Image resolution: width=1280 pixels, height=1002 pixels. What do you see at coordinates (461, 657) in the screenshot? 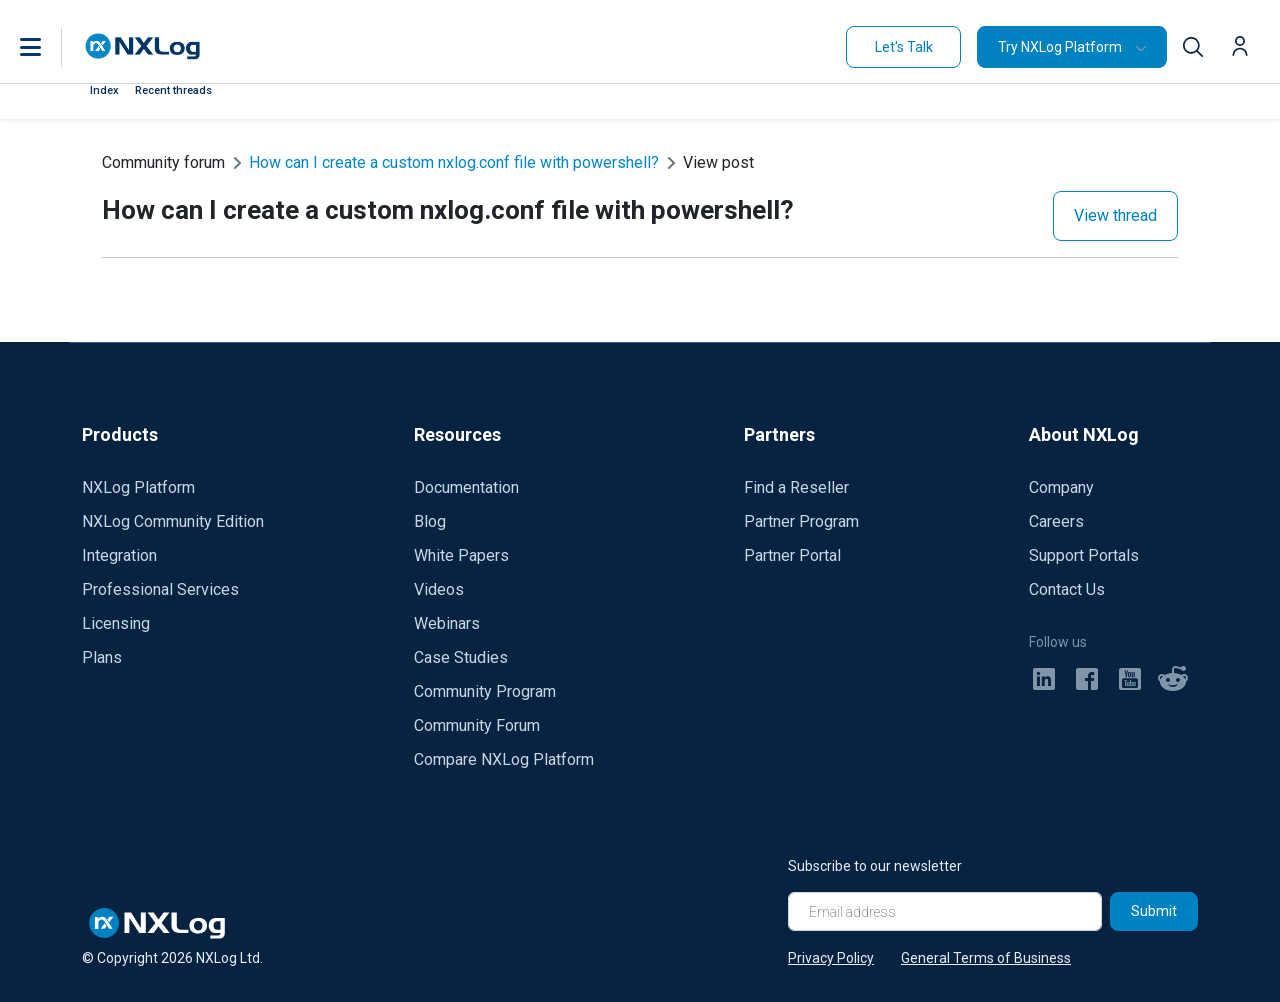
I see `Case Studies` at bounding box center [461, 657].